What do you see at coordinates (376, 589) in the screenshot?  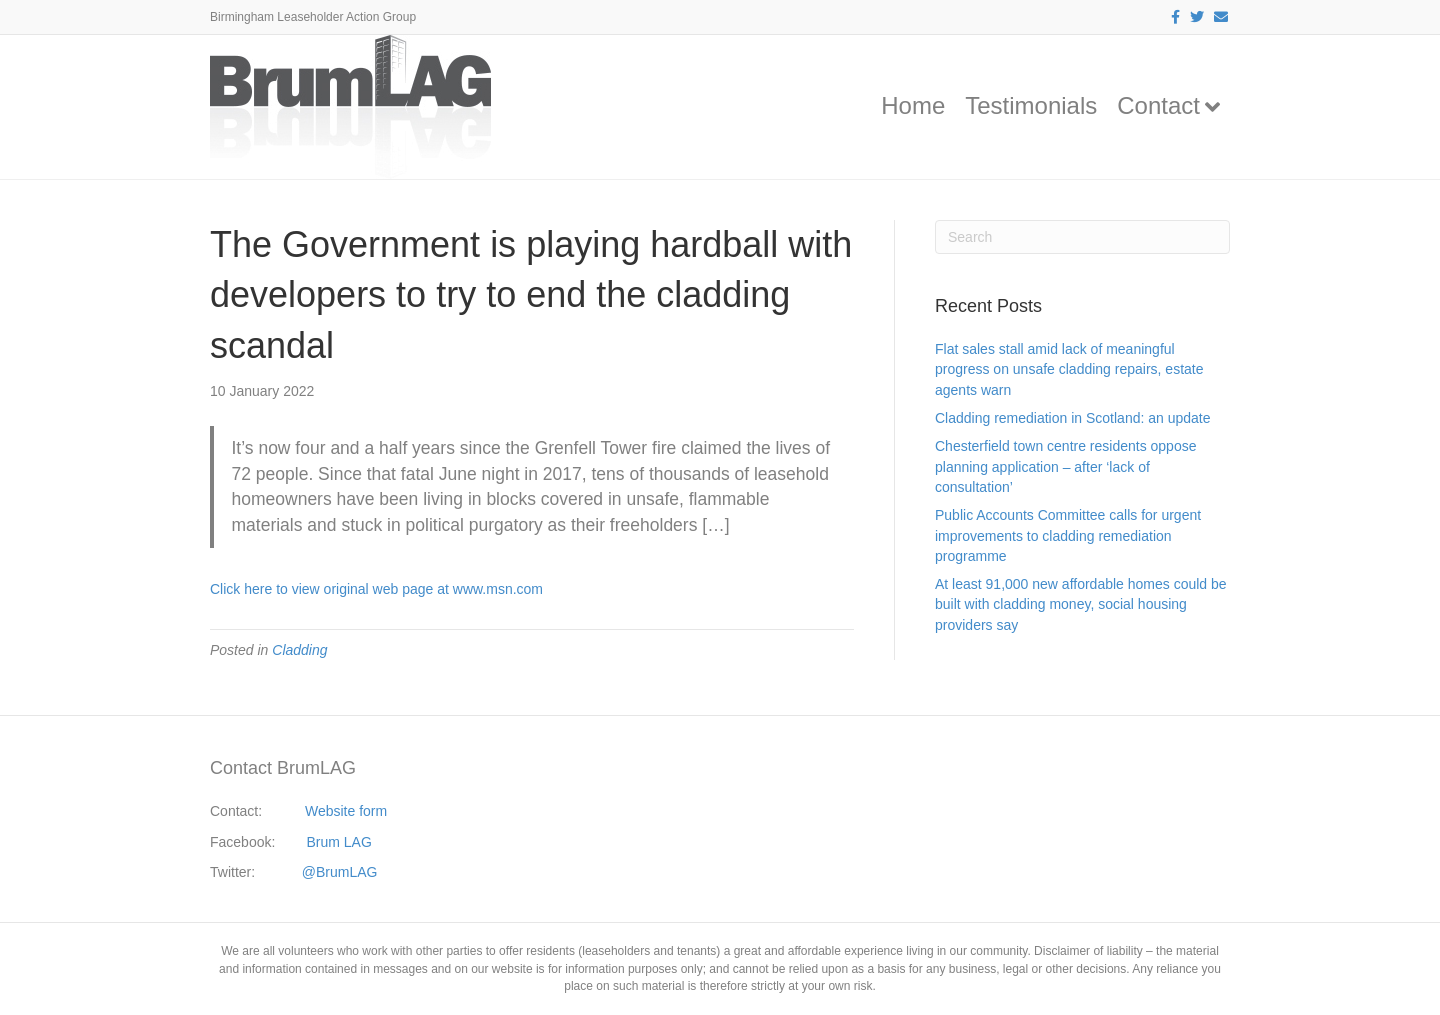 I see `Click here to view original web page at www.msn.com` at bounding box center [376, 589].